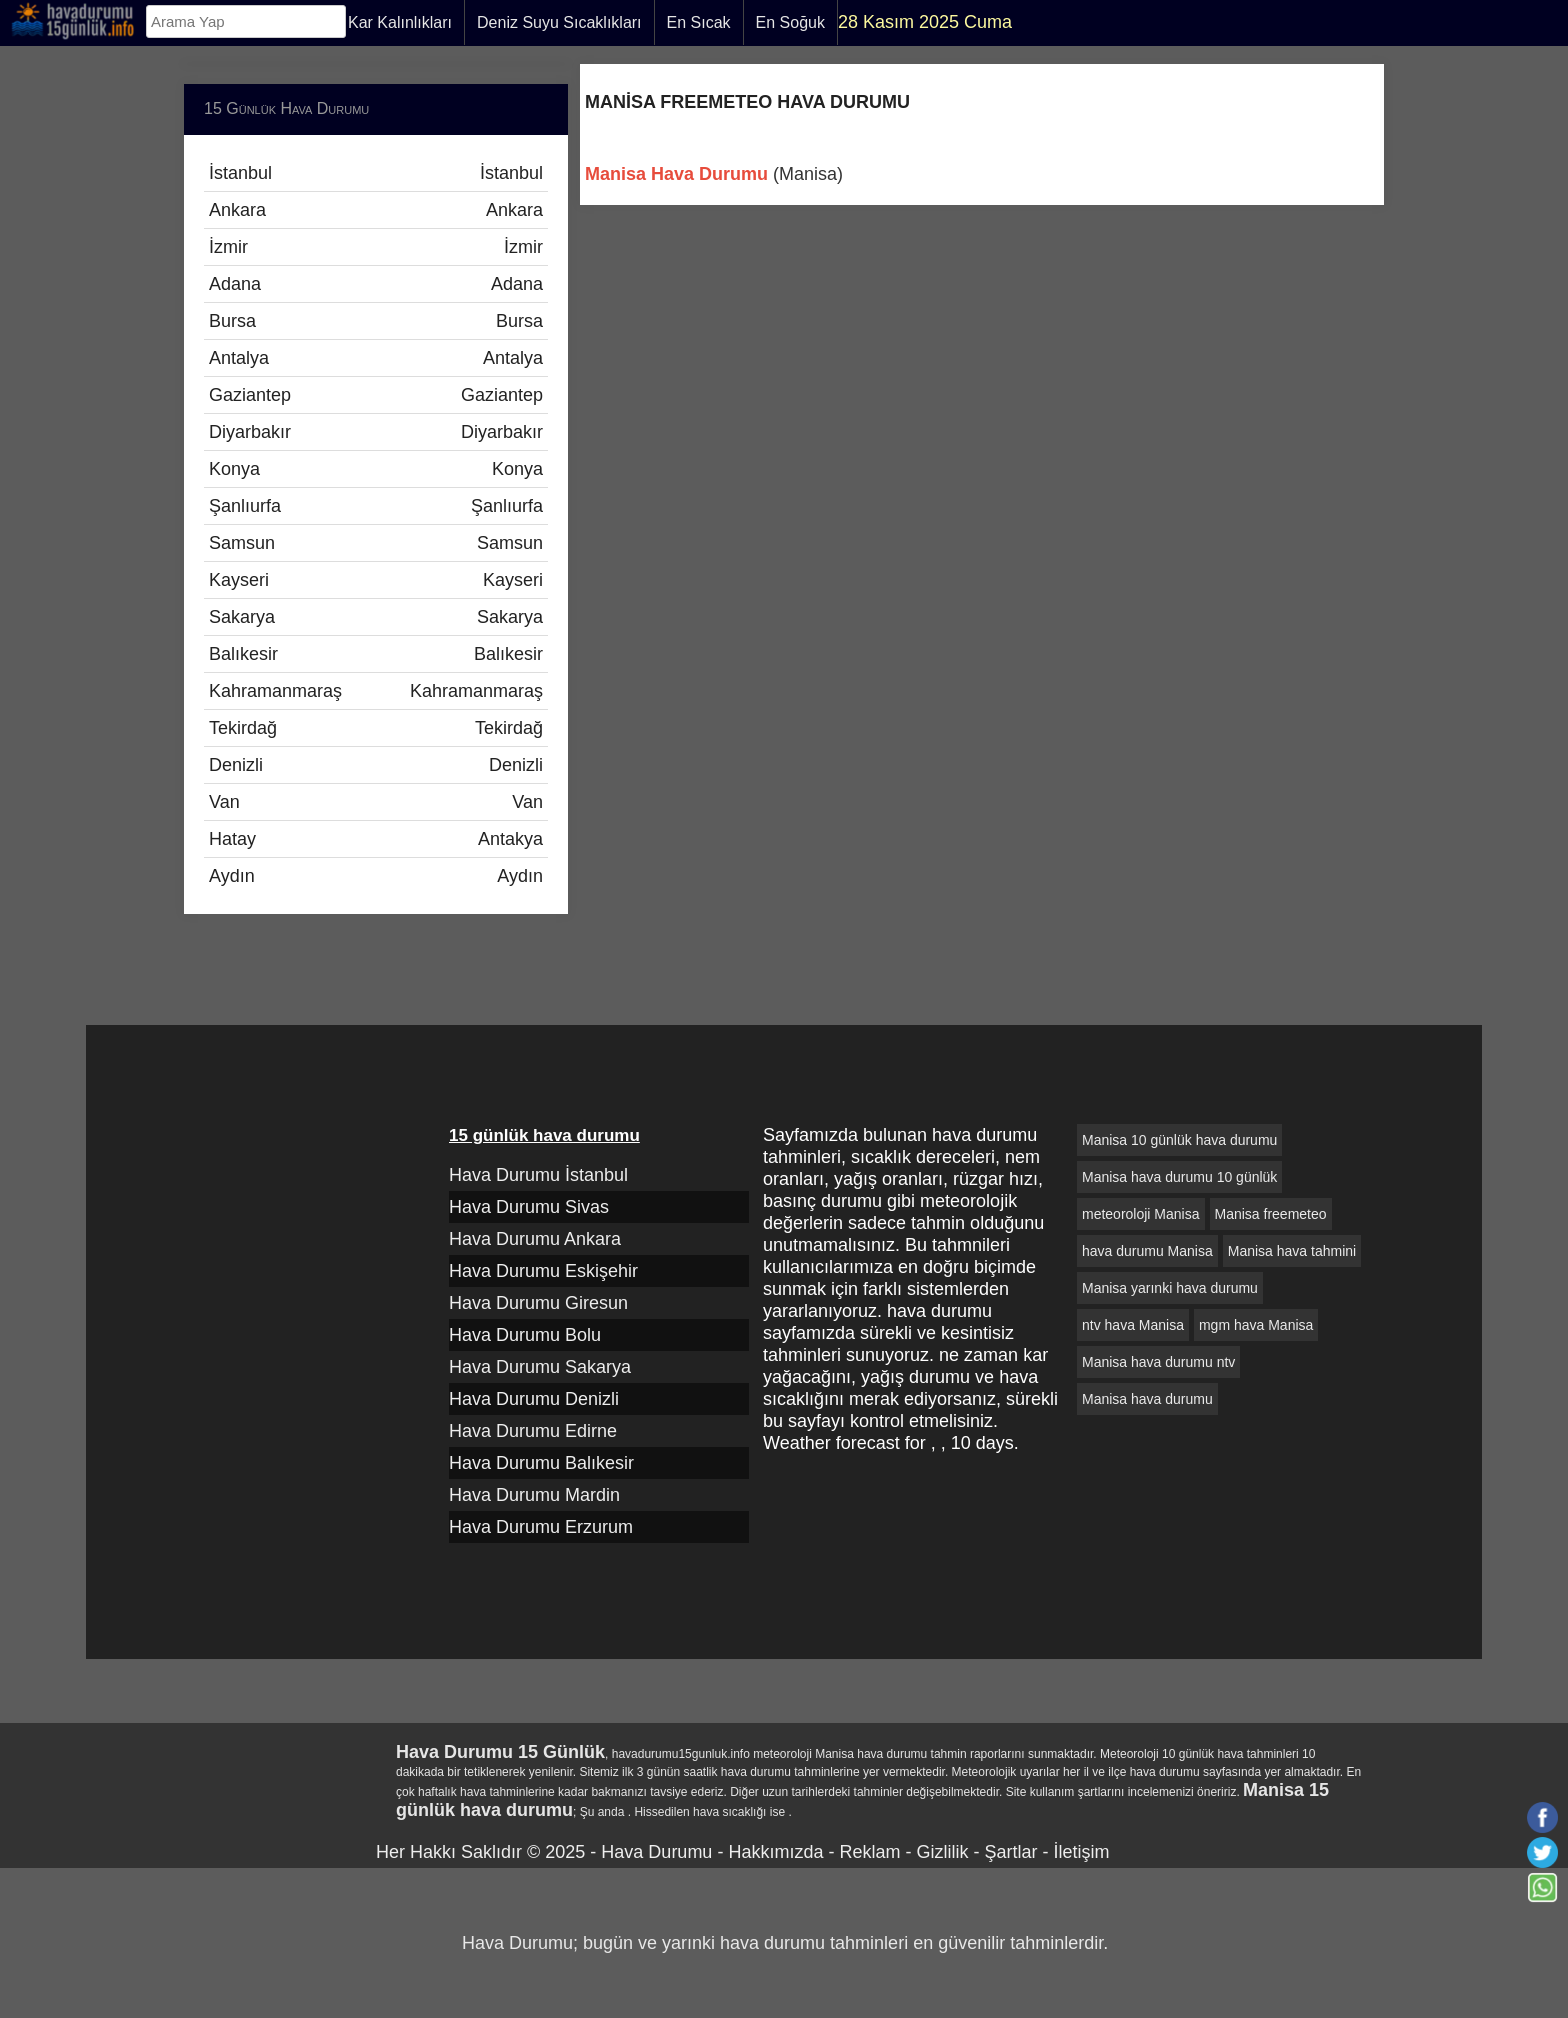  What do you see at coordinates (538, 1303) in the screenshot?
I see `Hava Durumu Giresun` at bounding box center [538, 1303].